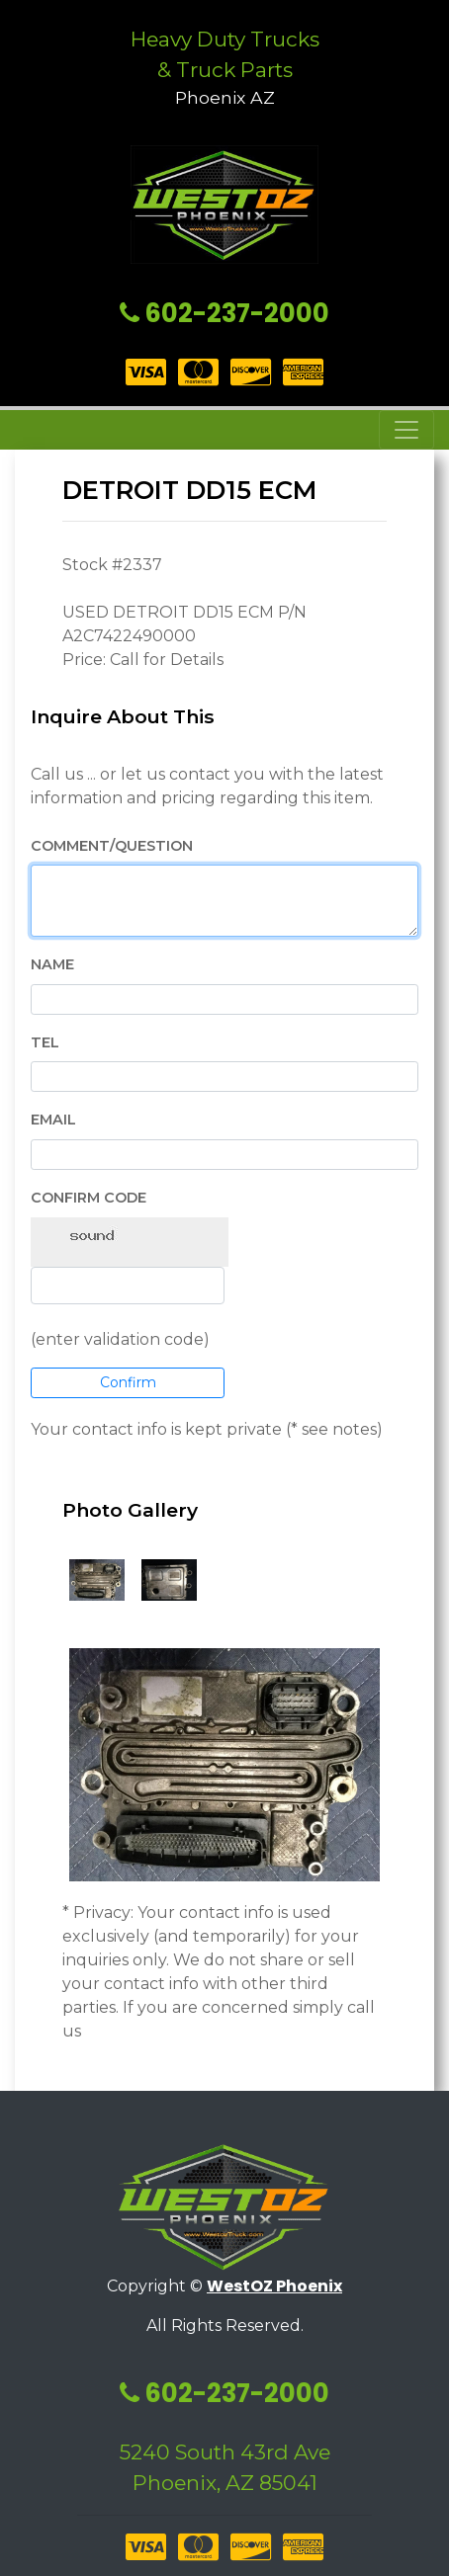 The image size is (449, 2576). Describe the element at coordinates (224, 313) in the screenshot. I see `602-237-2000` at that location.